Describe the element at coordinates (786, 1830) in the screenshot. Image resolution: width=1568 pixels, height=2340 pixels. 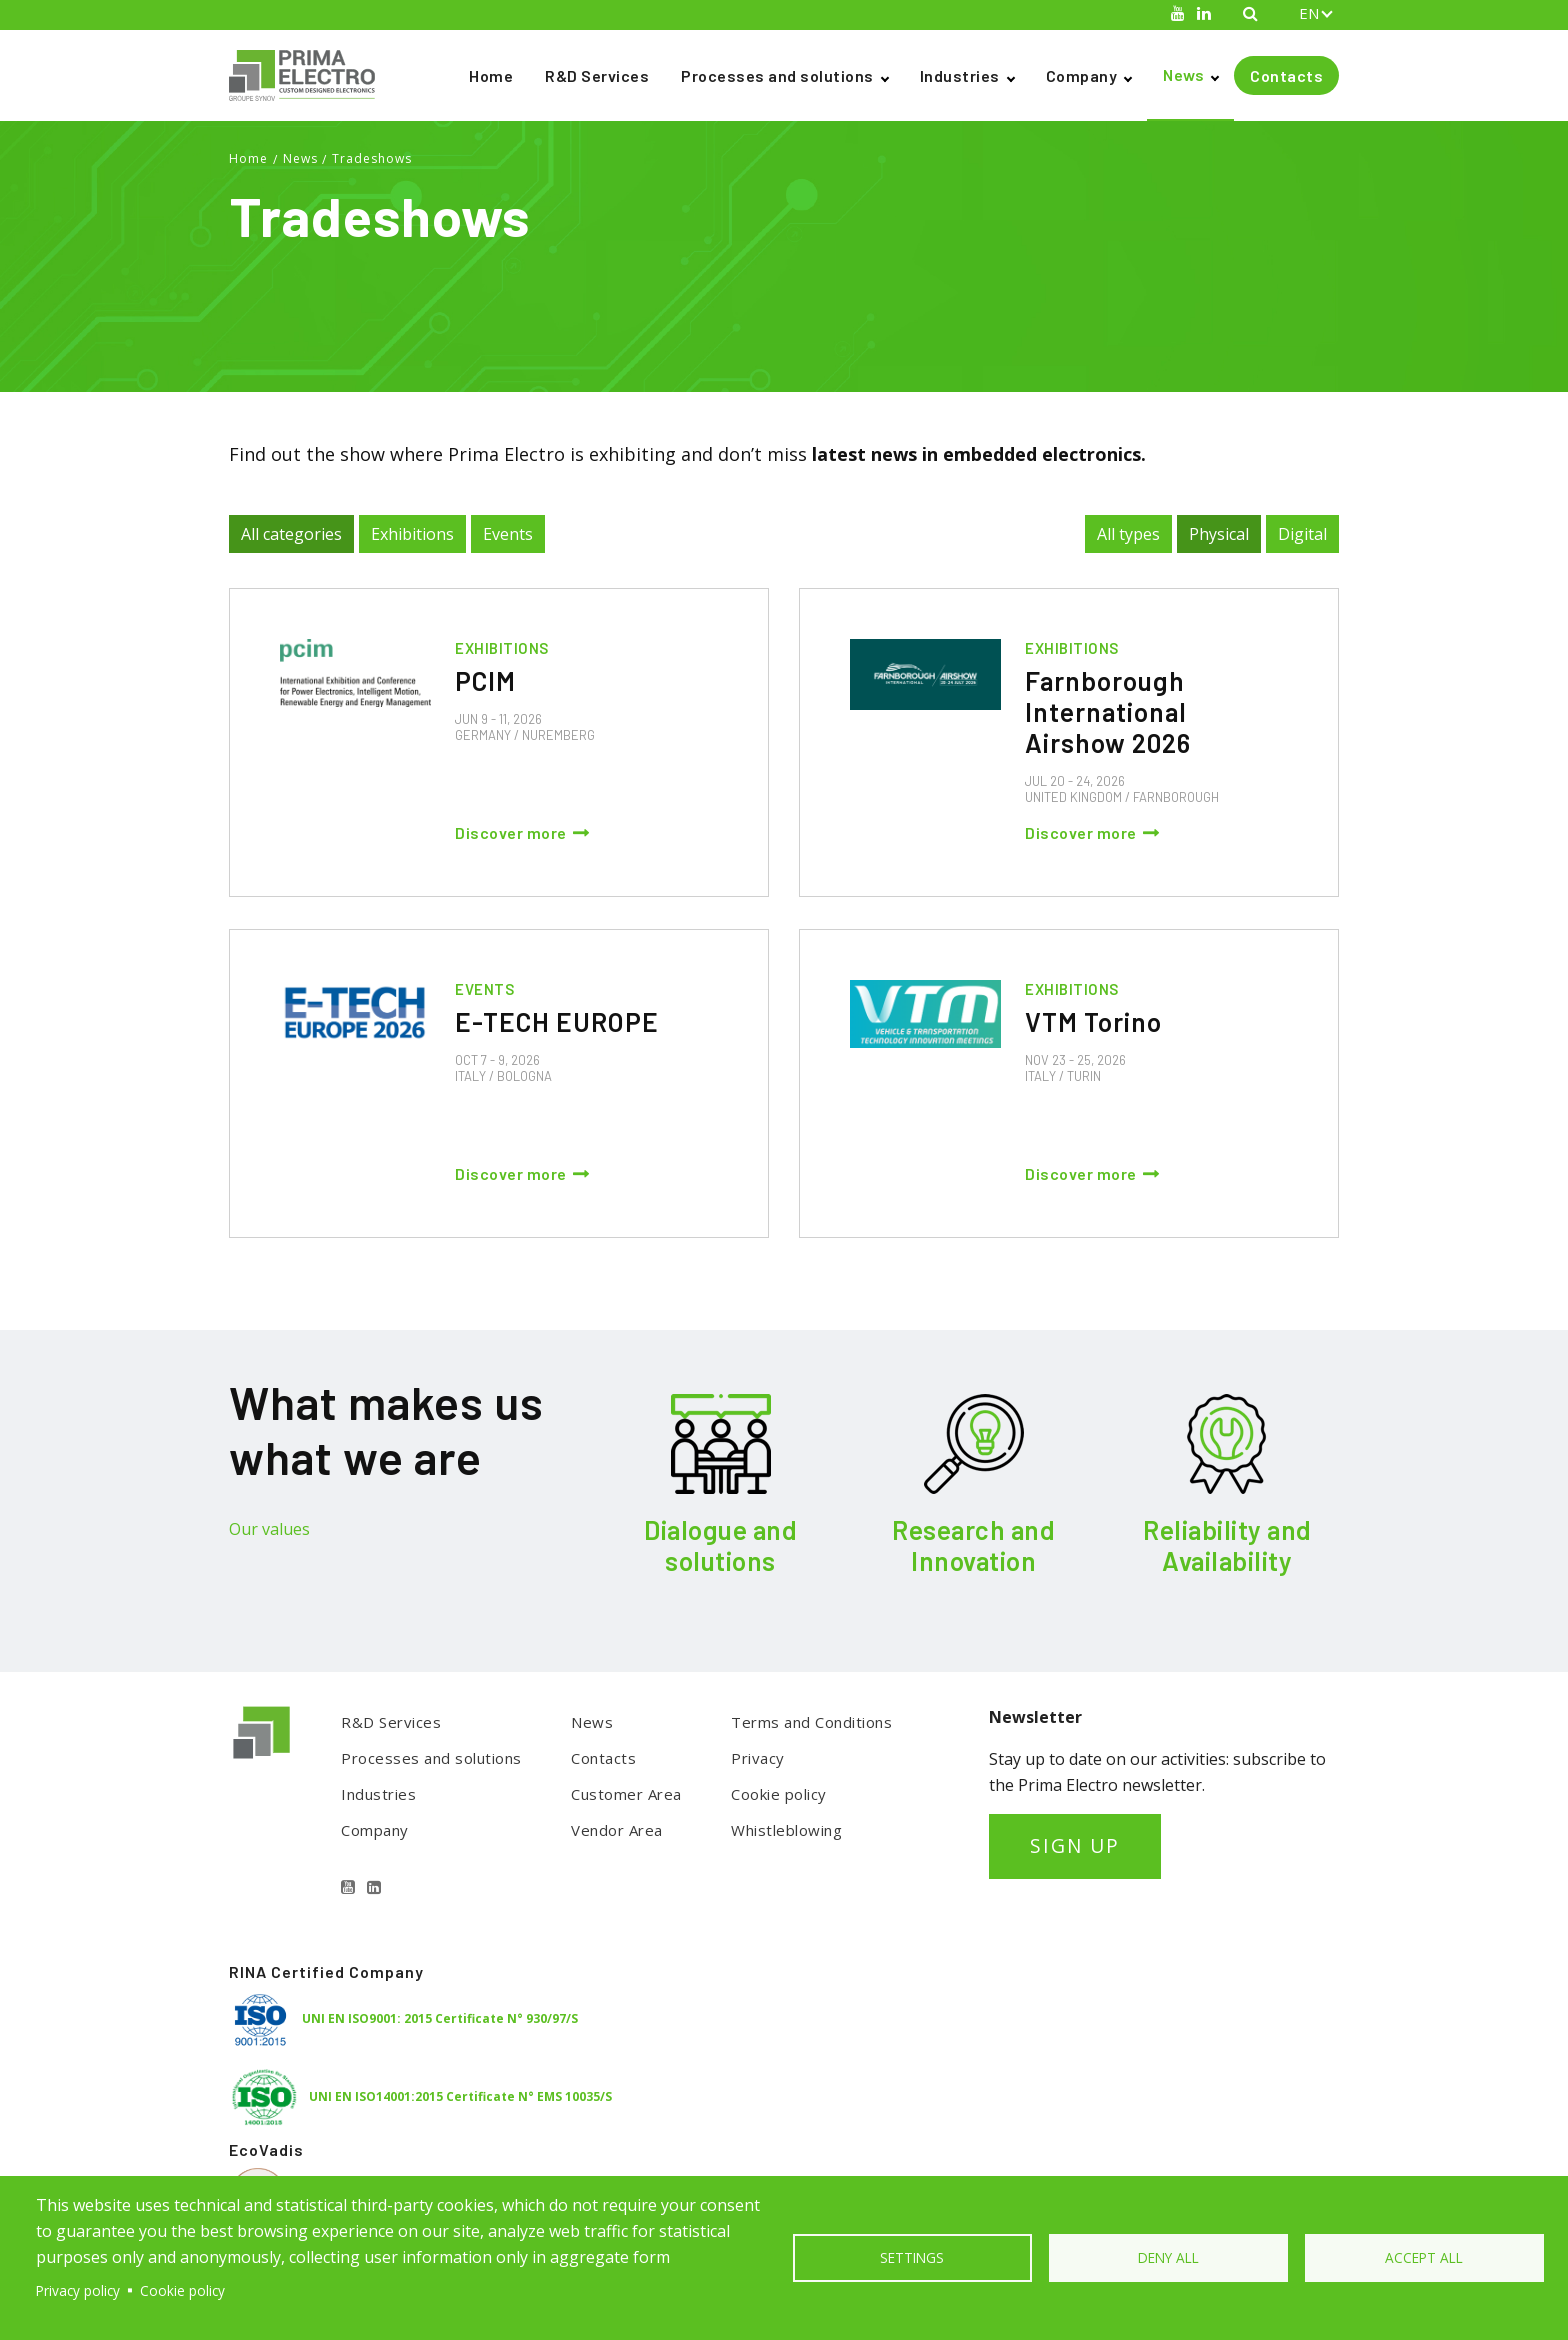
I see `Whistleblowing` at that location.